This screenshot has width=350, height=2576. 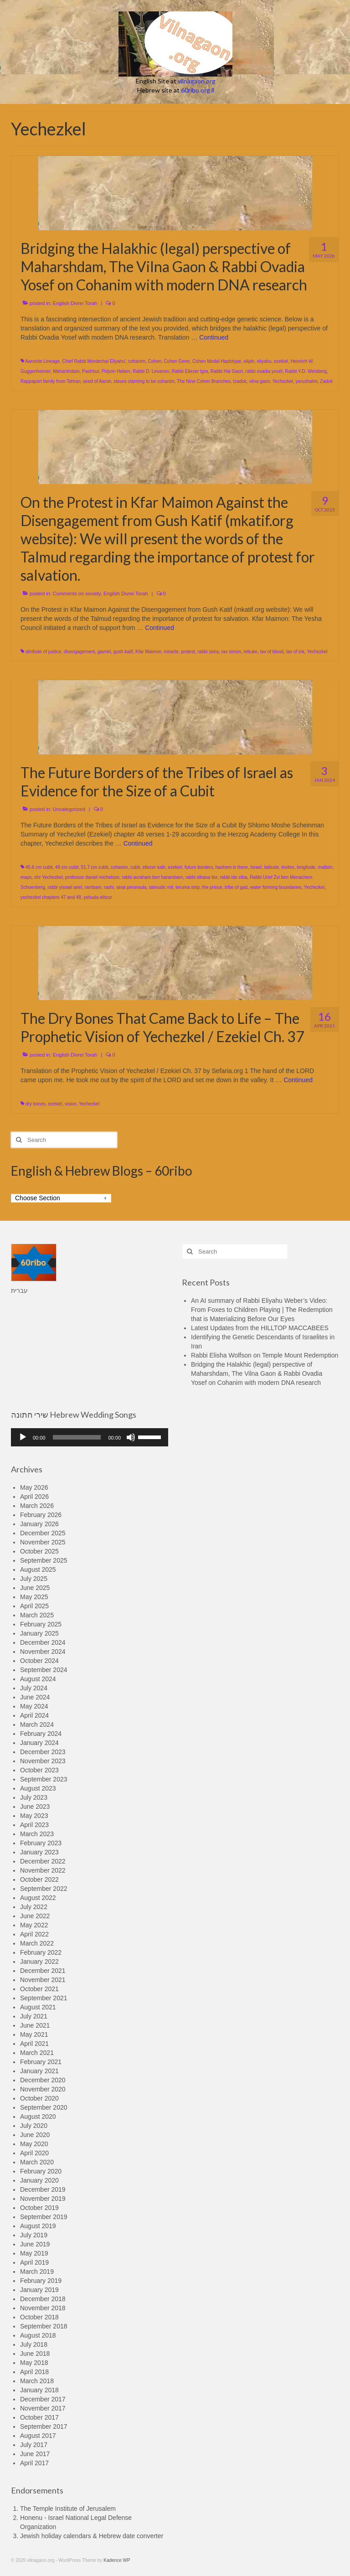 I want to click on July 2018, so click(x=33, y=2344).